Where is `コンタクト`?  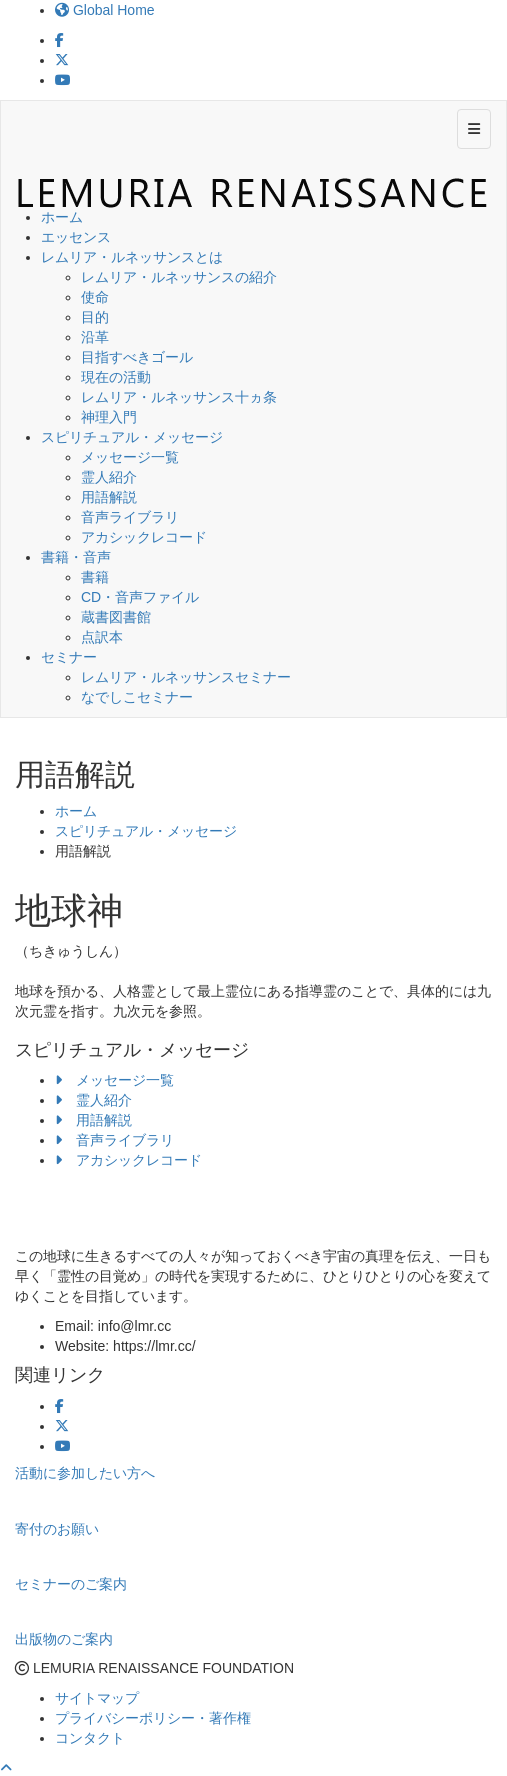 コンタクト is located at coordinates (90, 1738).